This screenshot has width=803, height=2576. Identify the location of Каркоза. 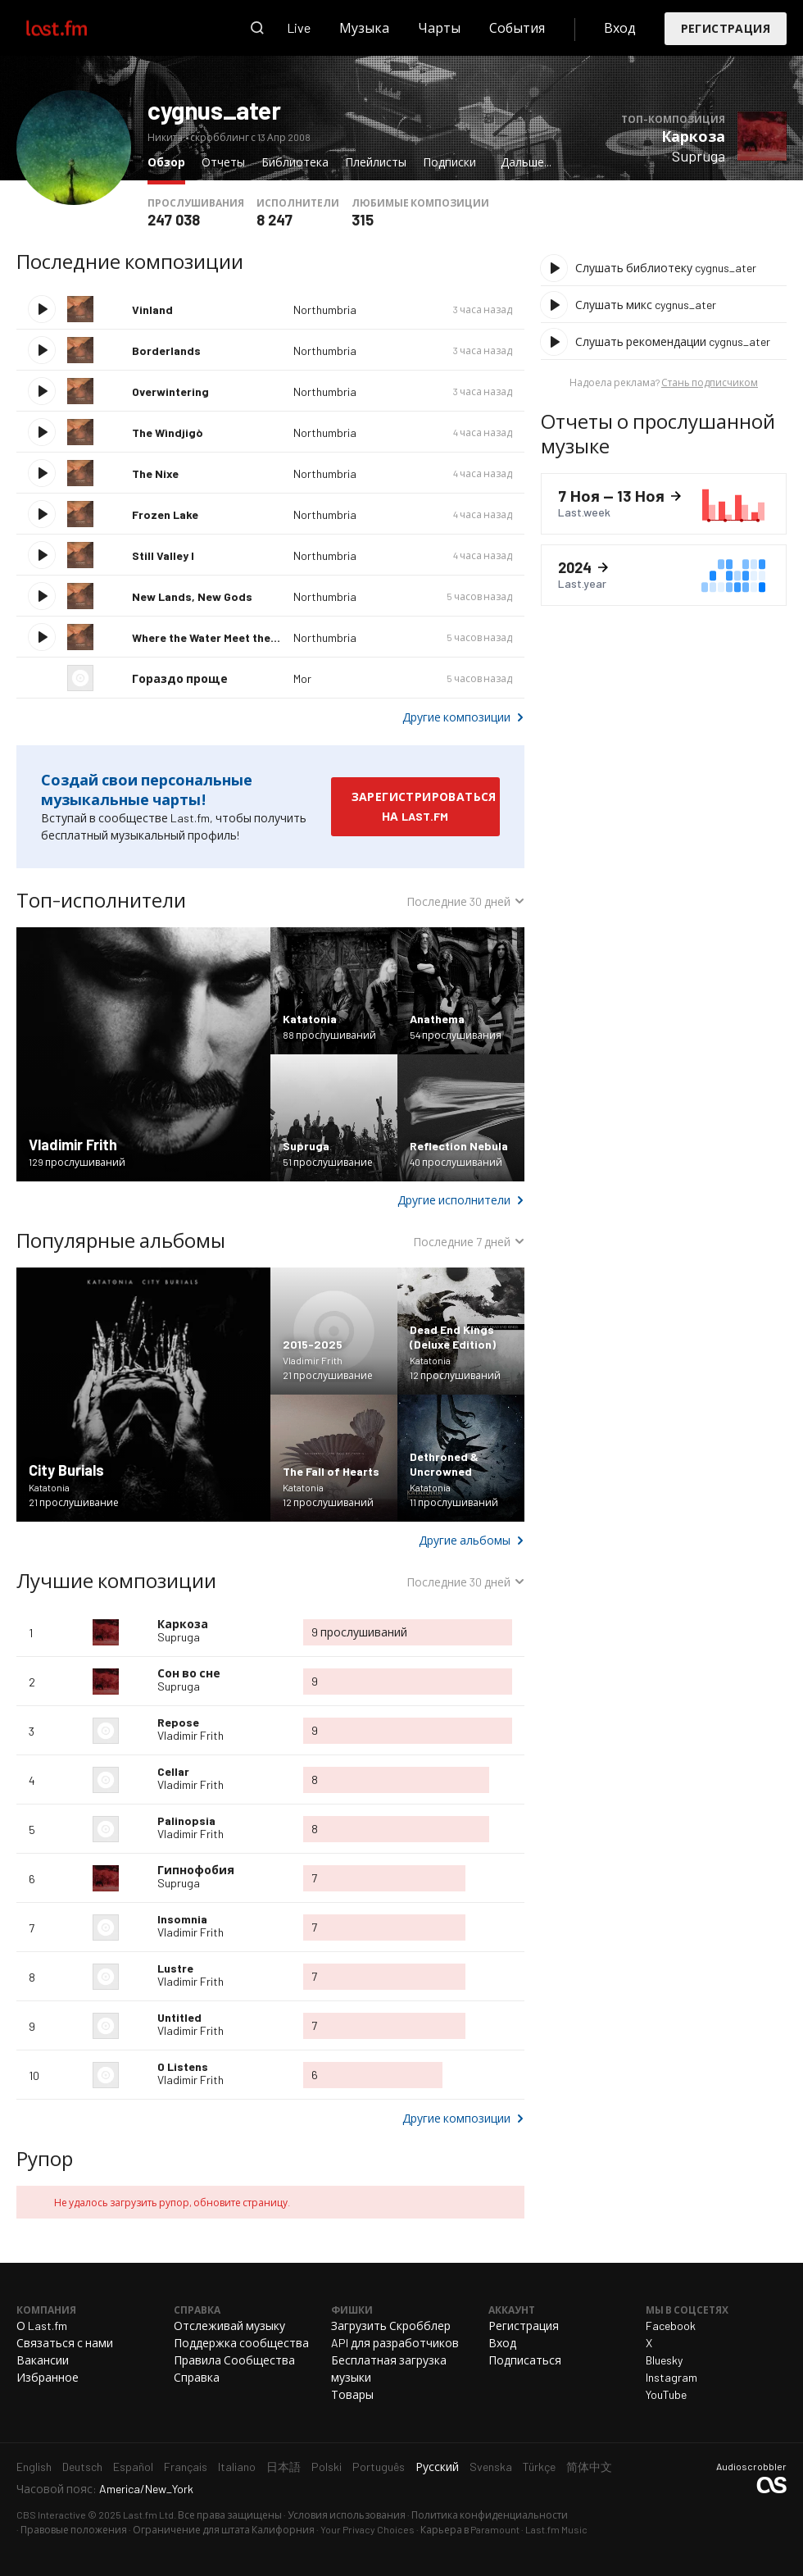
(693, 136).